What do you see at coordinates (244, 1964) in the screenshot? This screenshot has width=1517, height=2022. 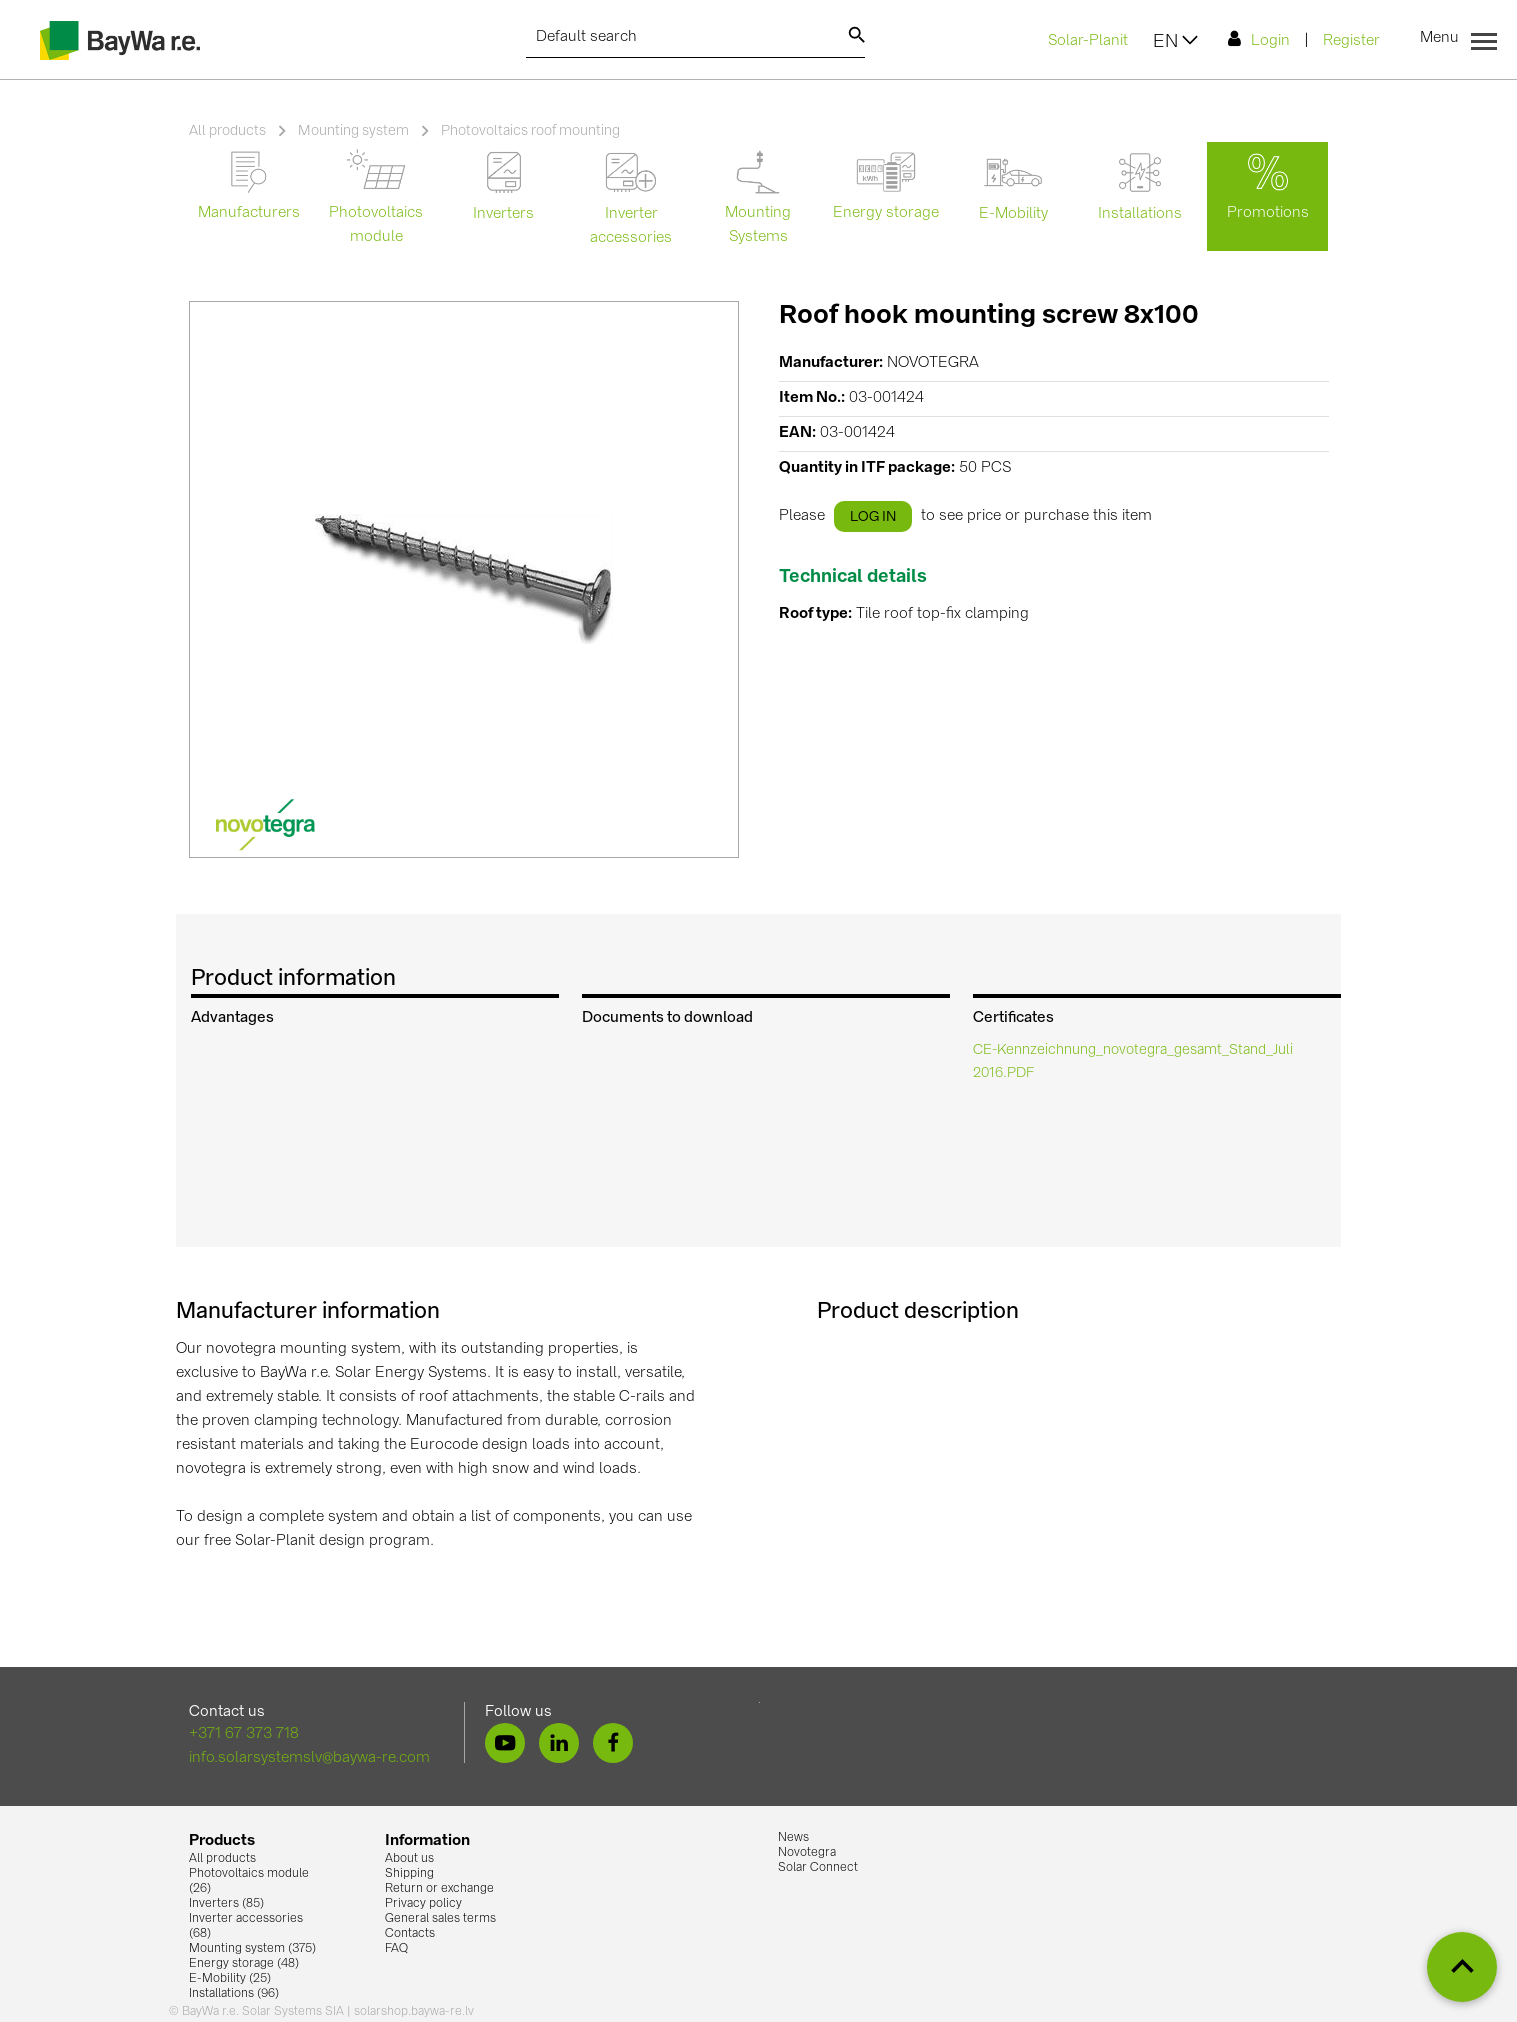 I see `Energy storage (48)` at bounding box center [244, 1964].